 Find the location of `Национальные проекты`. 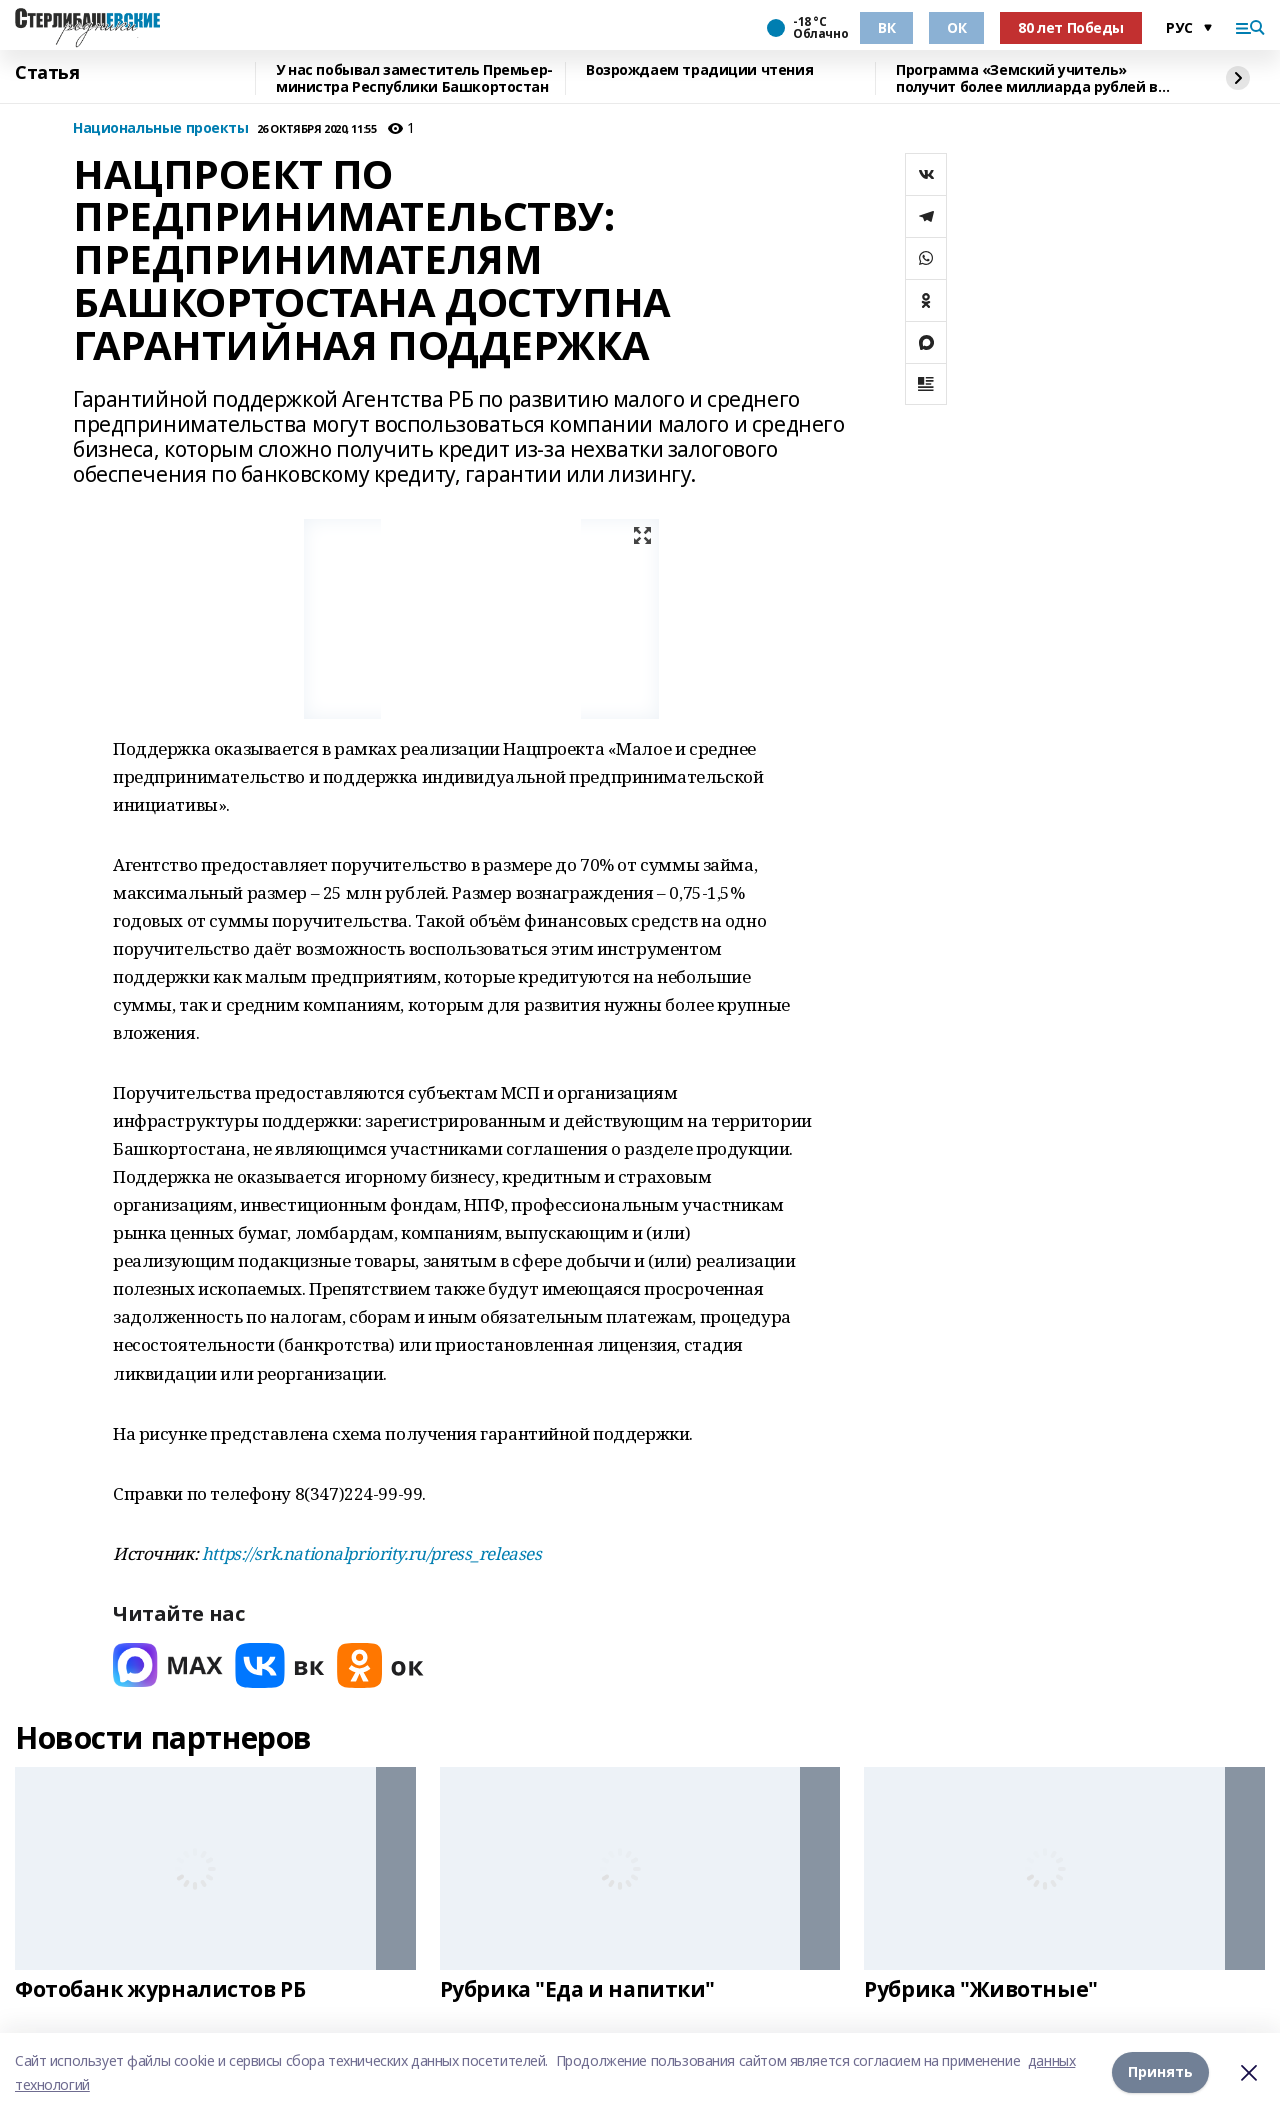

Национальные проекты is located at coordinates (161, 128).